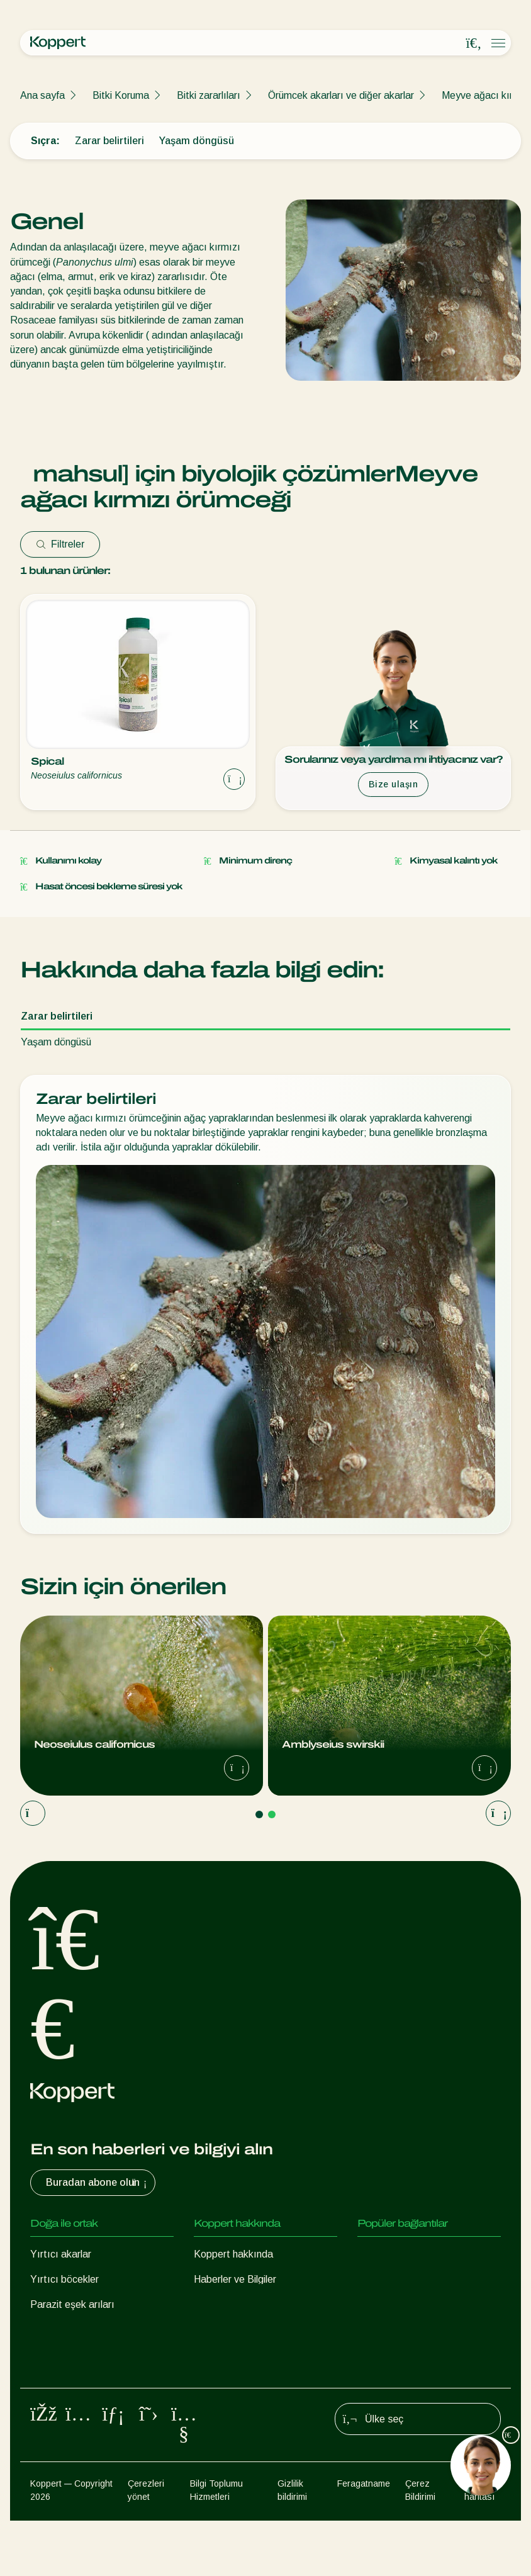 This screenshot has width=531, height=2576. Describe the element at coordinates (230, 2304) in the screenshot. I see `İnsan Kaynakları` at that location.